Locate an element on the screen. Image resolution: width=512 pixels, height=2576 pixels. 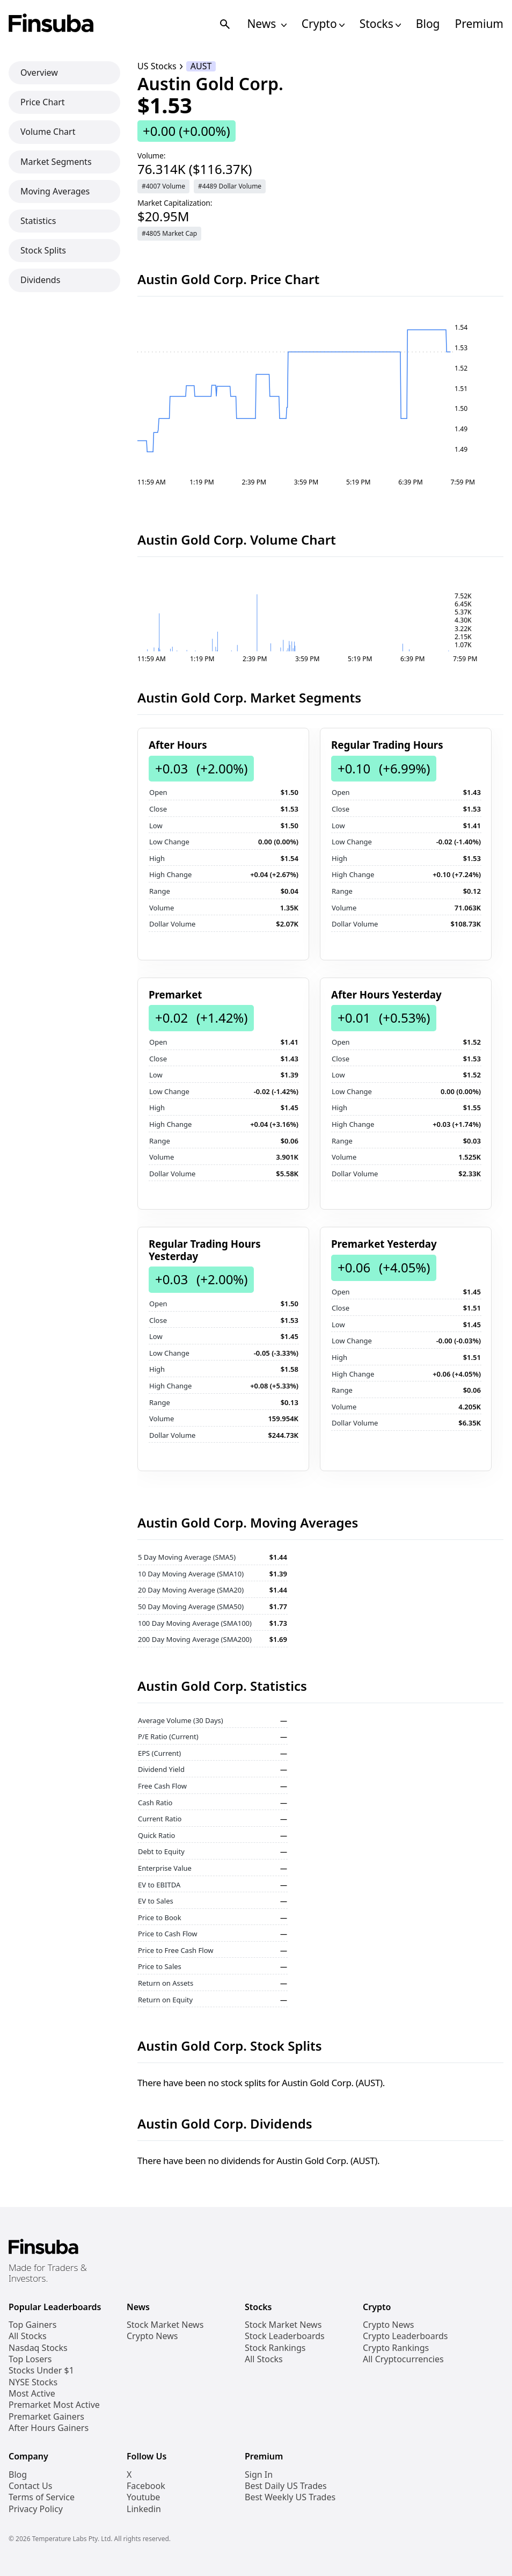
Market Segments is located at coordinates (56, 162).